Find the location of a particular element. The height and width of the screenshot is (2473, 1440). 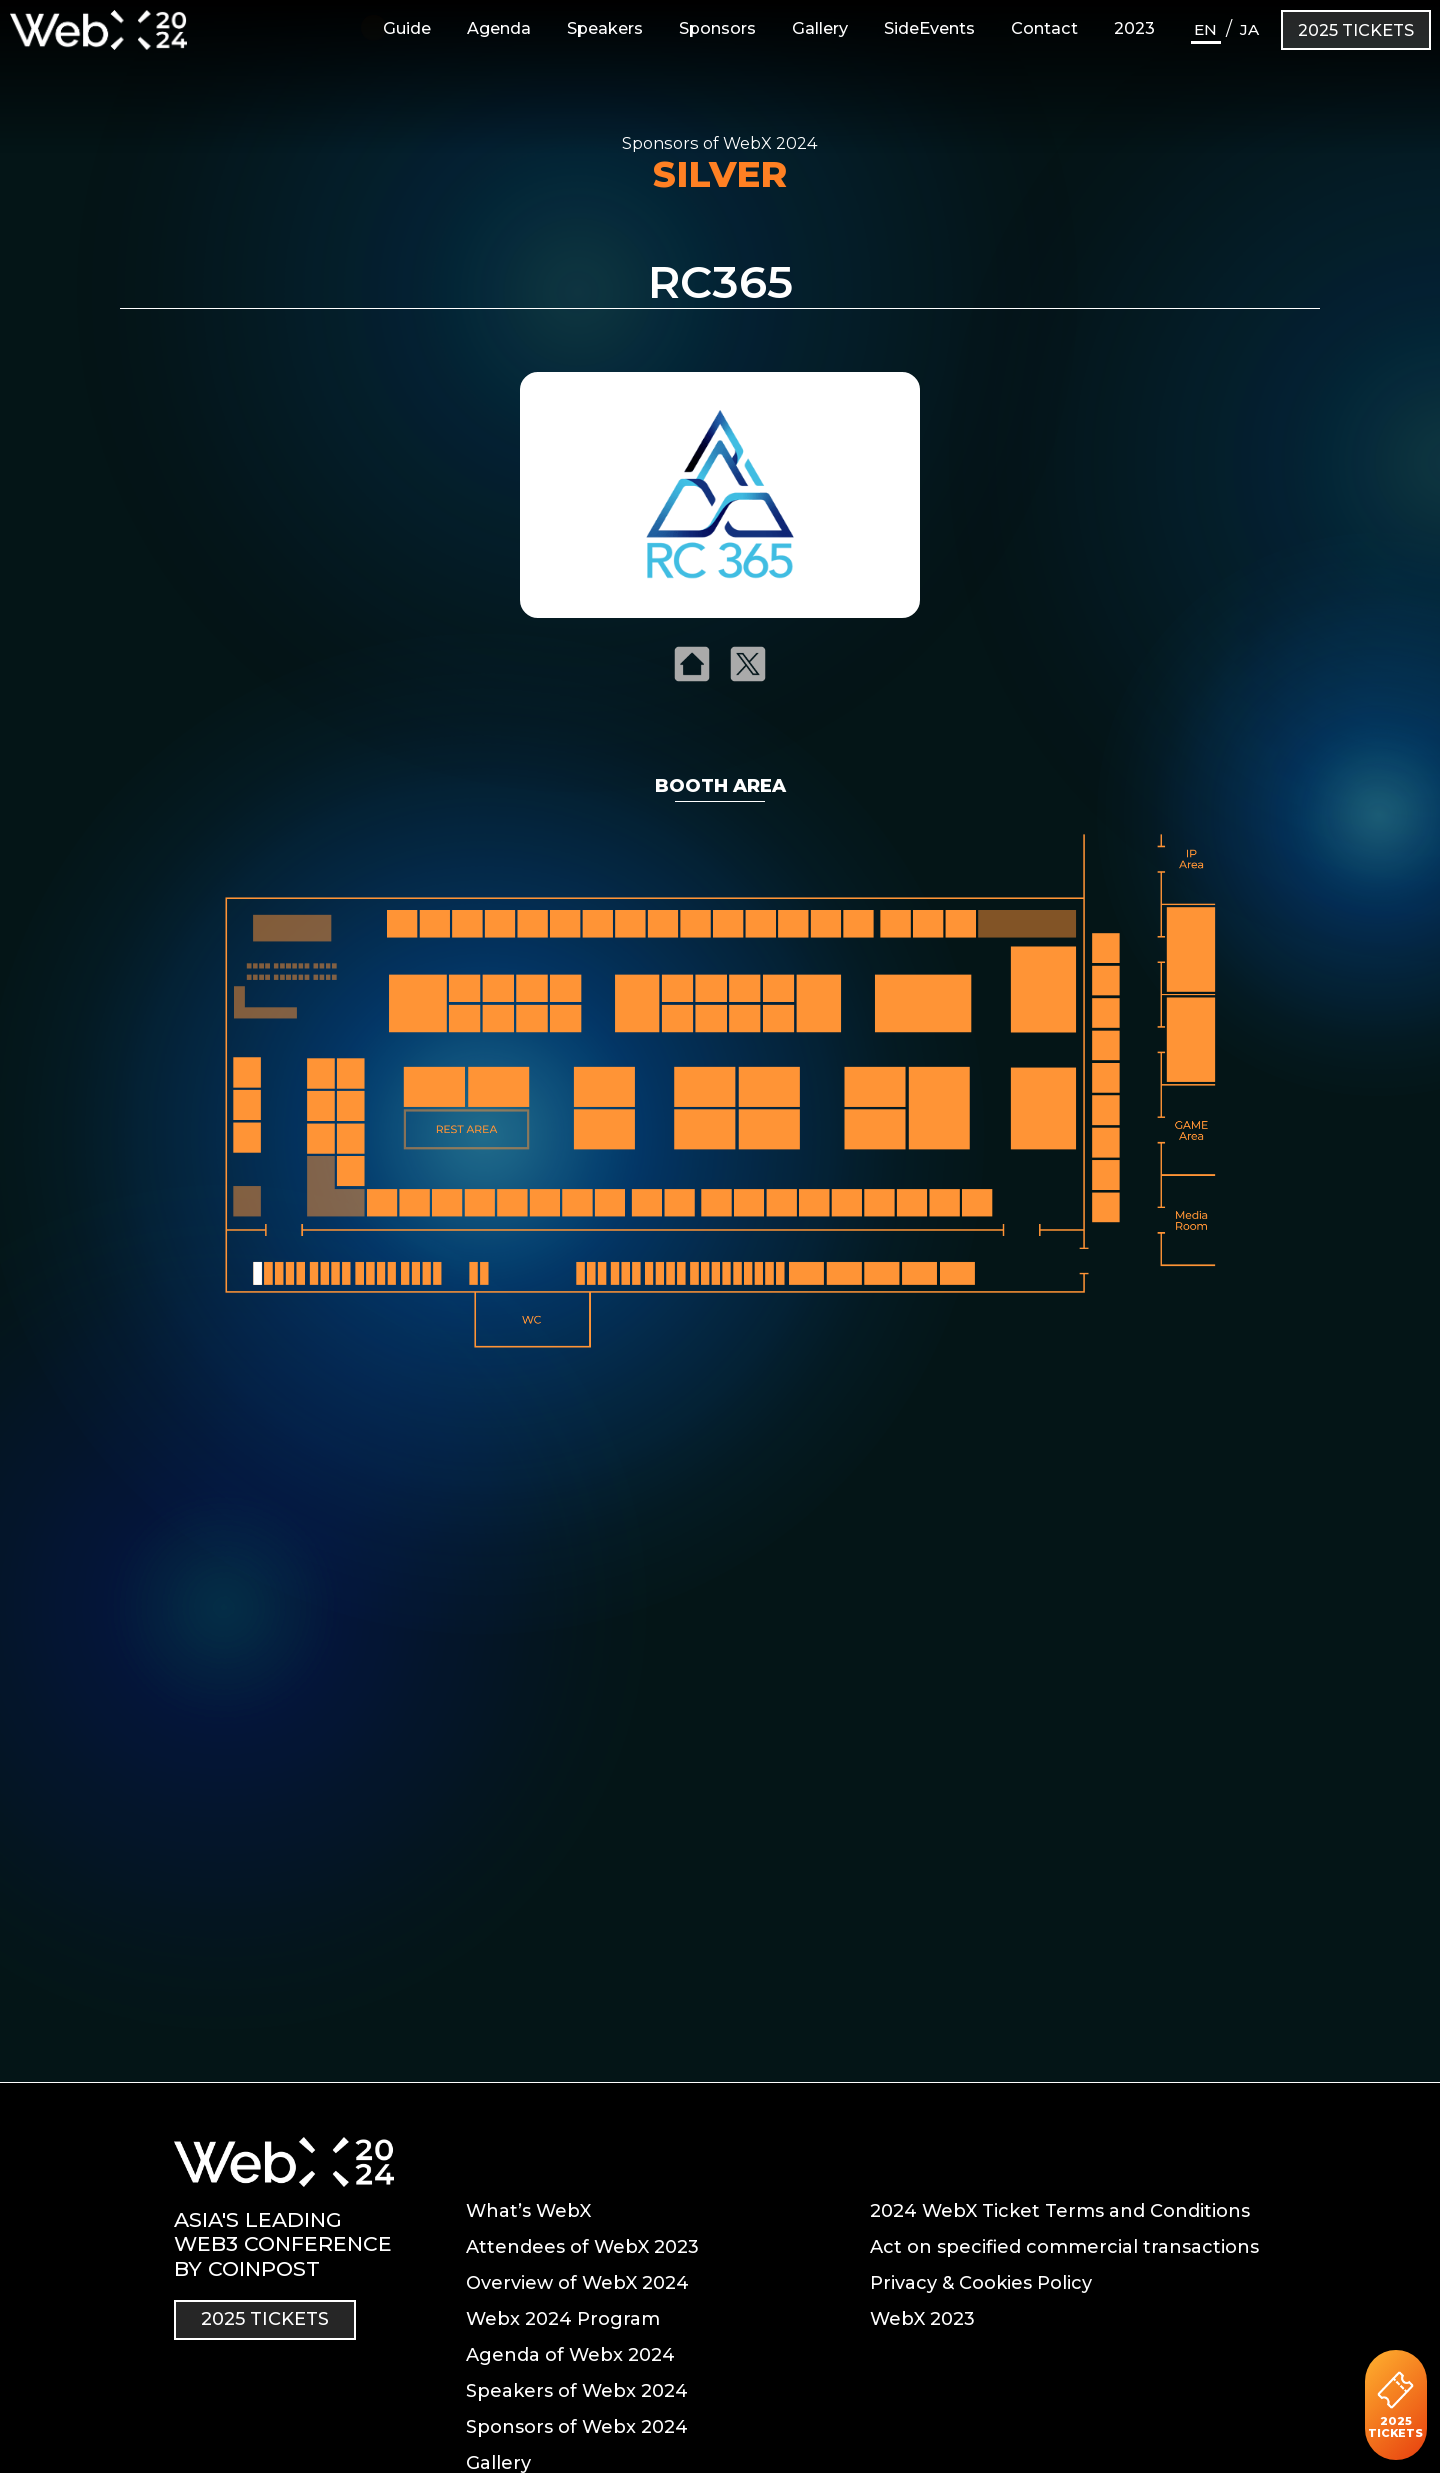

Speakers of Webx 2024 is located at coordinates (577, 2391).